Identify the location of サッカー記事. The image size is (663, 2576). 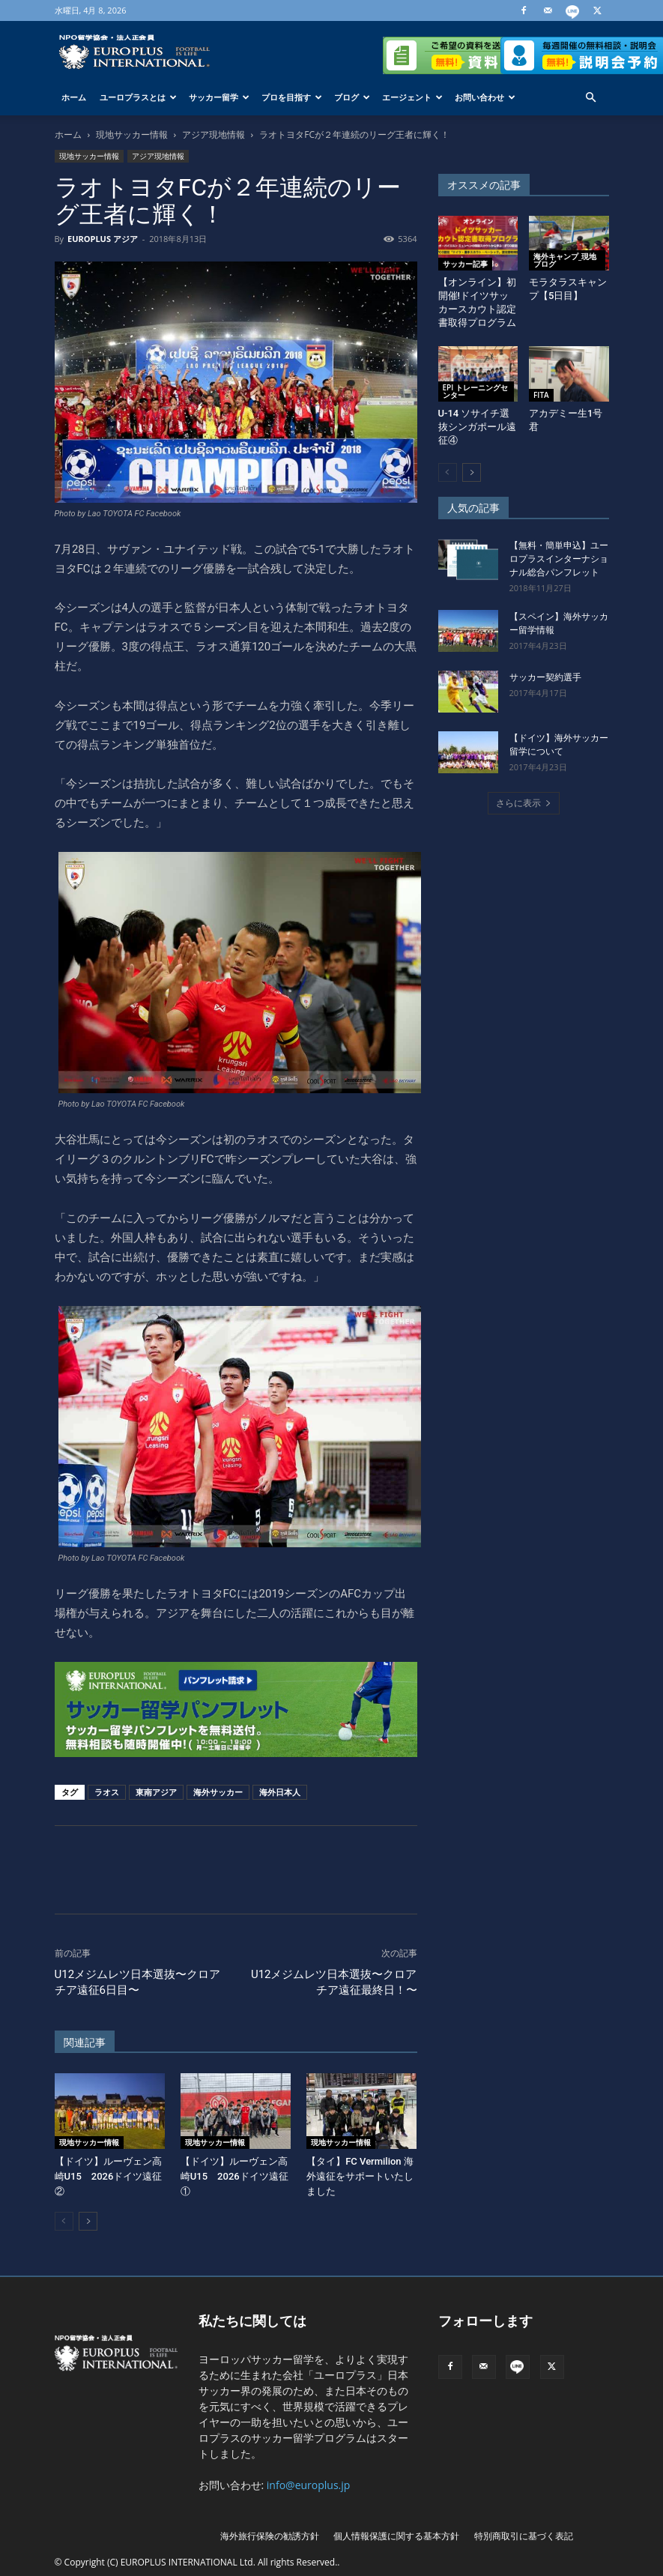
(465, 263).